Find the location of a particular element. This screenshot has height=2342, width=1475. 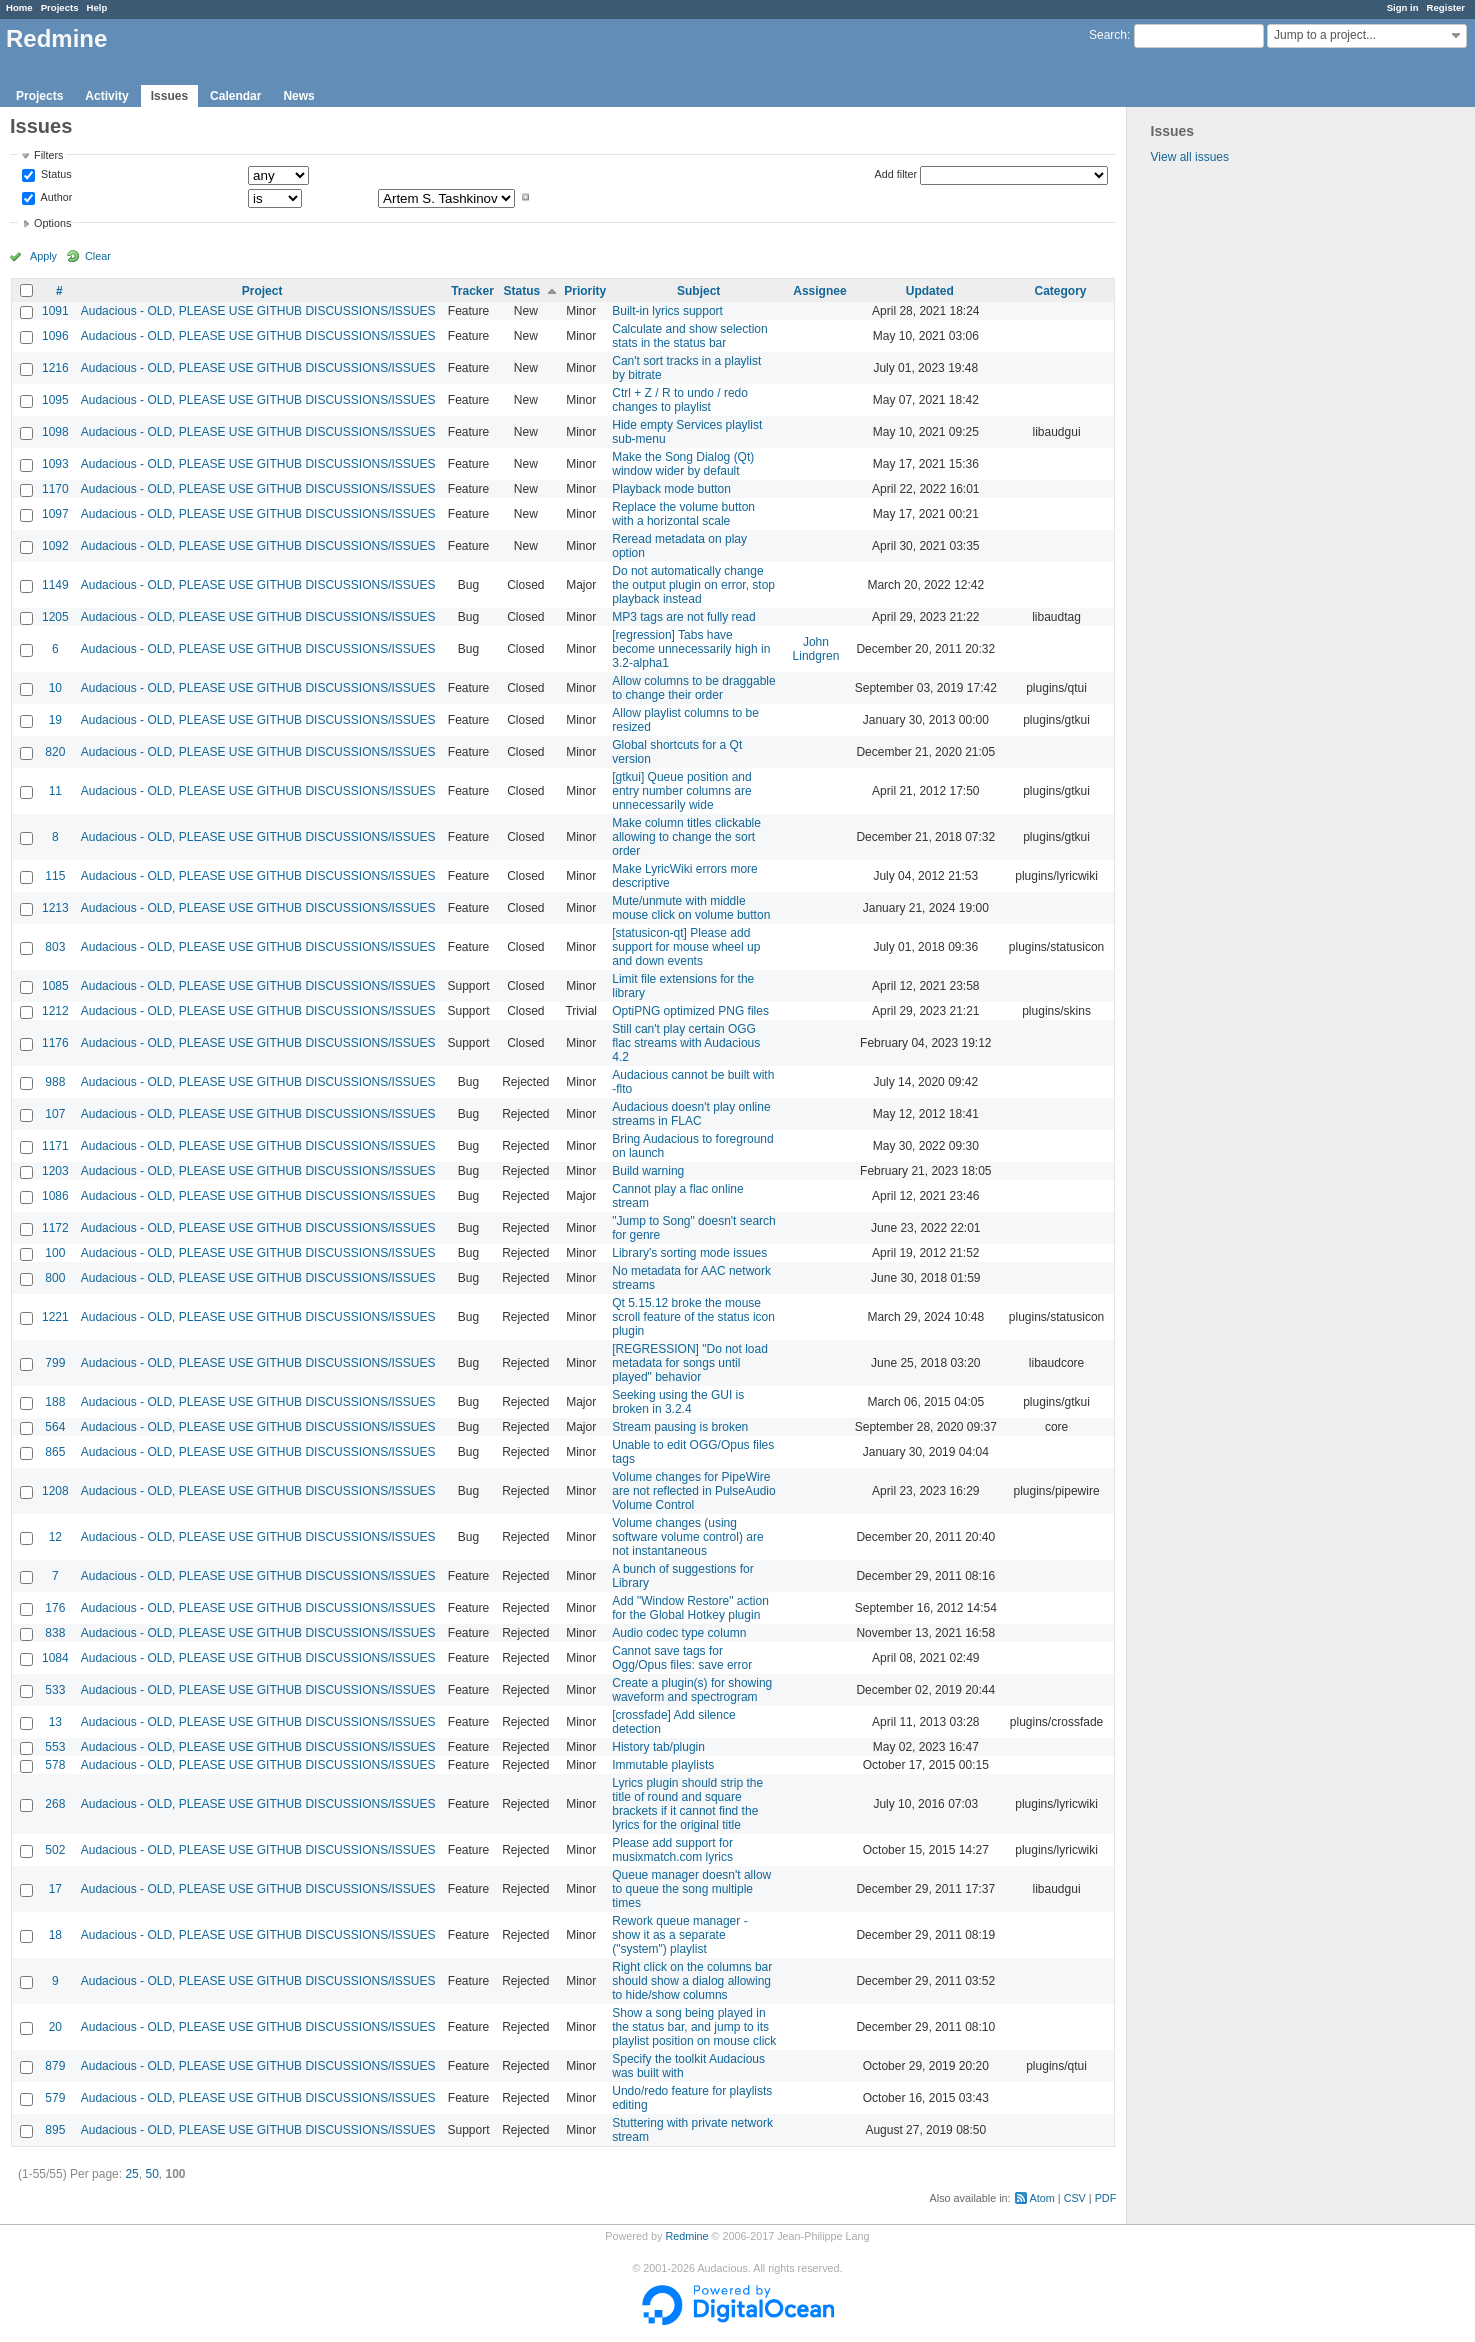

[gtkui] Queue position and entry number columns are unnecessarily wide is located at coordinates (681, 791).